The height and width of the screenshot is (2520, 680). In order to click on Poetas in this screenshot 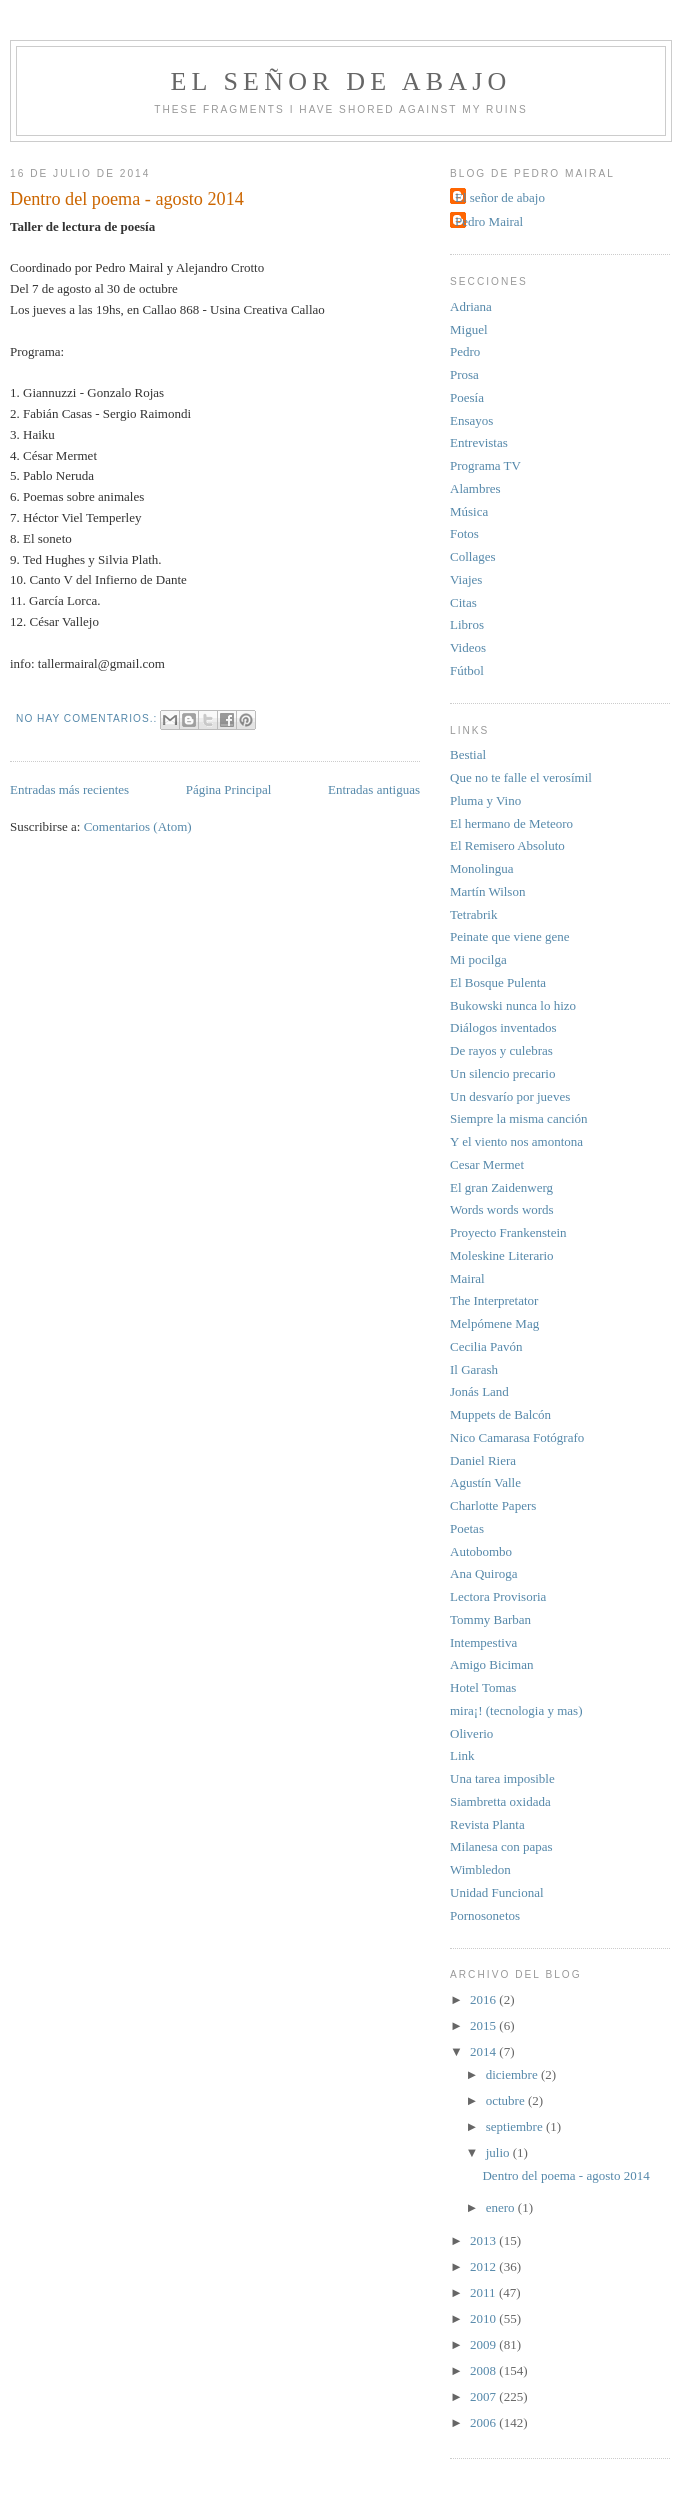, I will do `click(467, 1528)`.